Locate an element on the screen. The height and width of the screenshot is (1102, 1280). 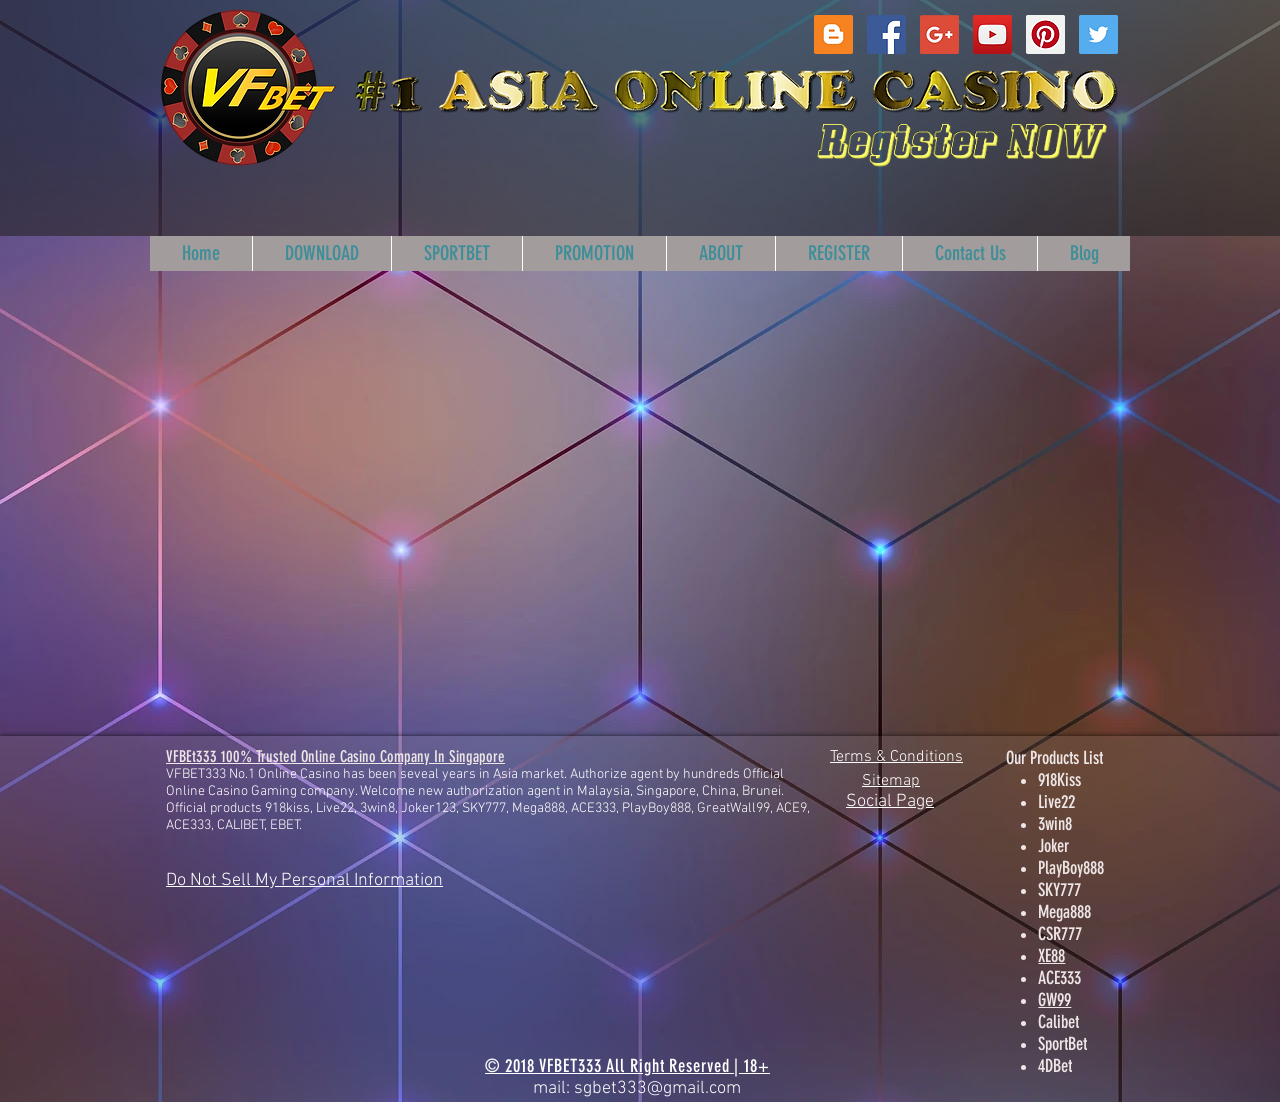
Our Products List is located at coordinates (1054, 758).